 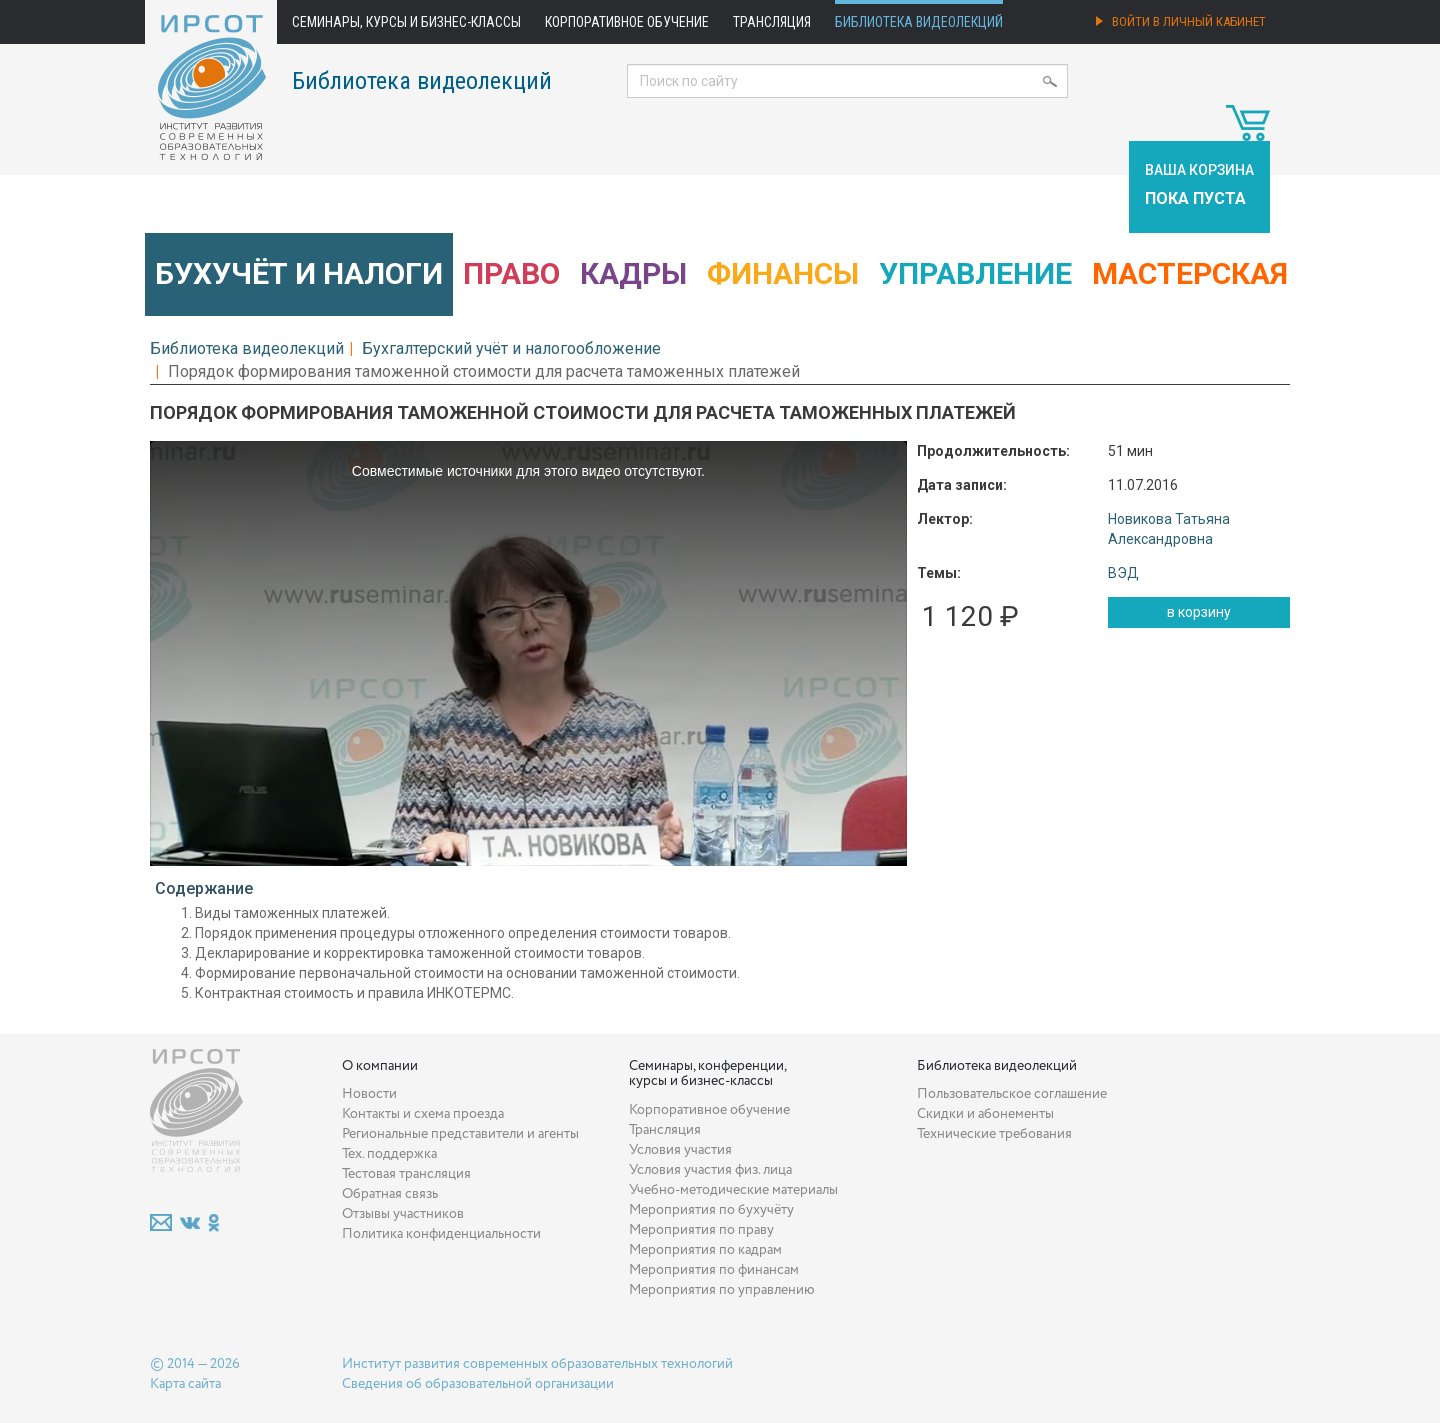 What do you see at coordinates (1190, 273) in the screenshot?
I see `Мастерская` at bounding box center [1190, 273].